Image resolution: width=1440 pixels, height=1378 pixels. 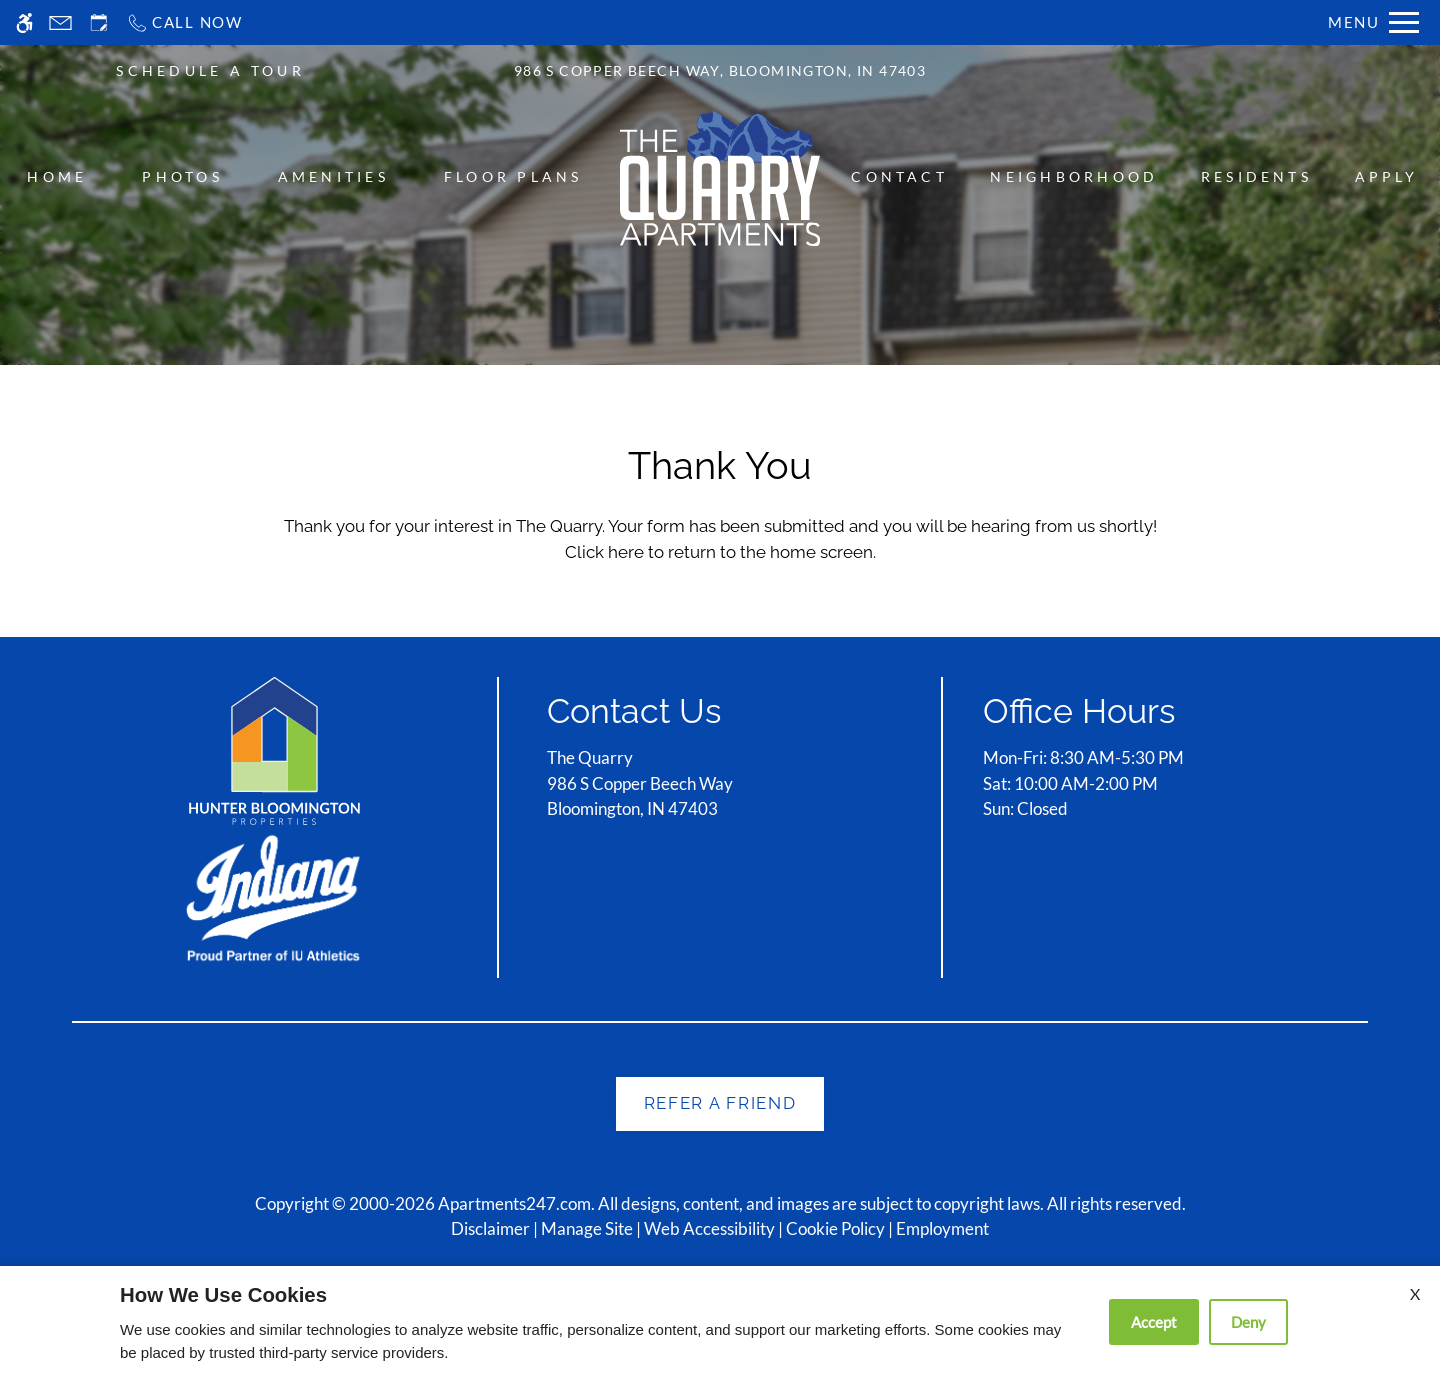 What do you see at coordinates (899, 176) in the screenshot?
I see `Contact` at bounding box center [899, 176].